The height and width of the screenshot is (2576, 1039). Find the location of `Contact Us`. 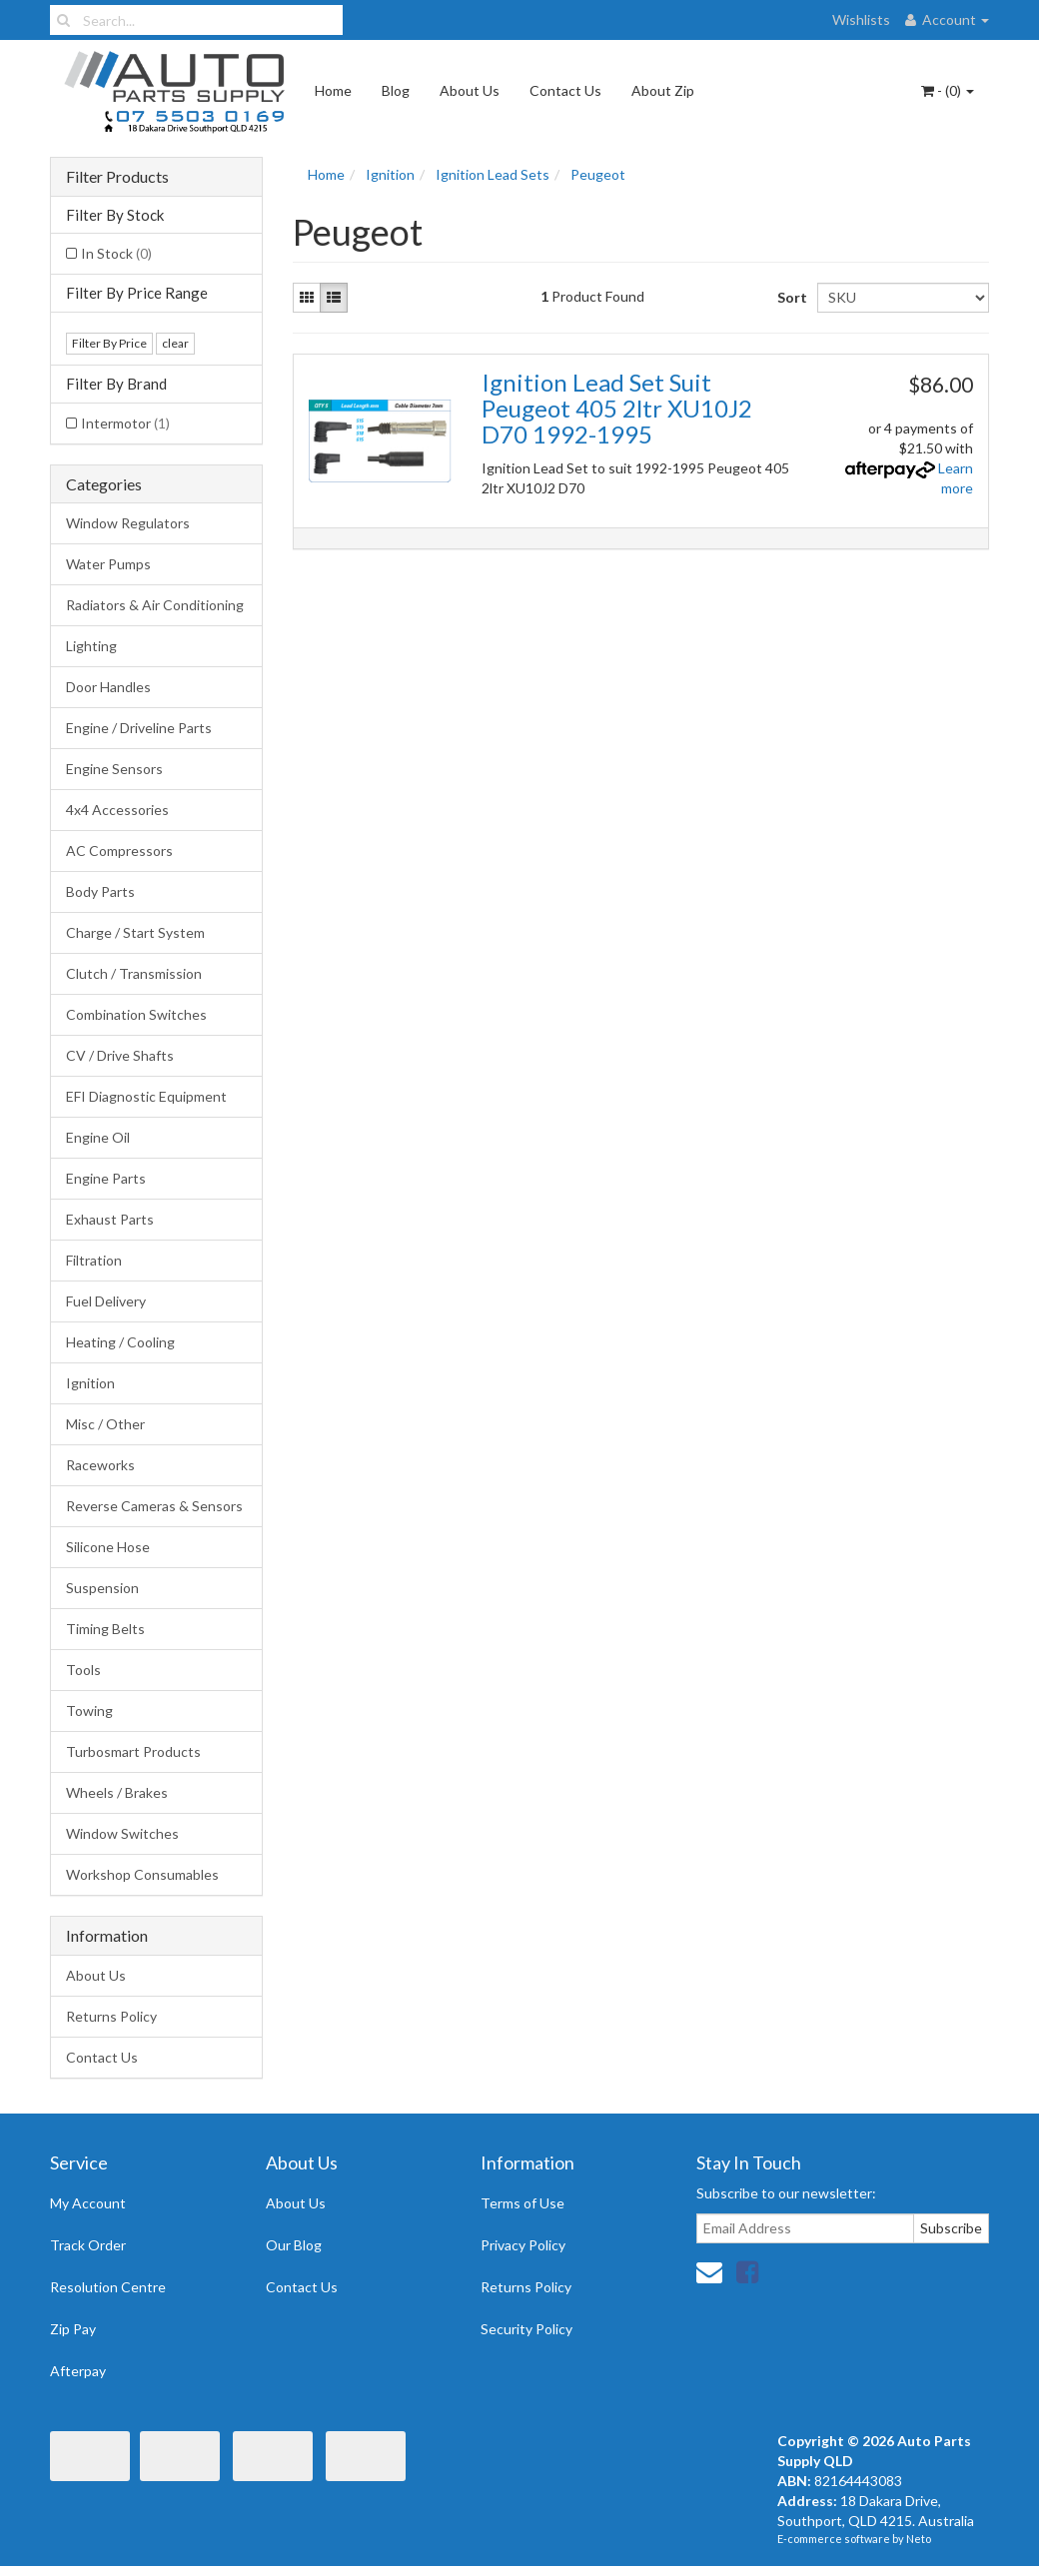

Contact Us is located at coordinates (565, 90).